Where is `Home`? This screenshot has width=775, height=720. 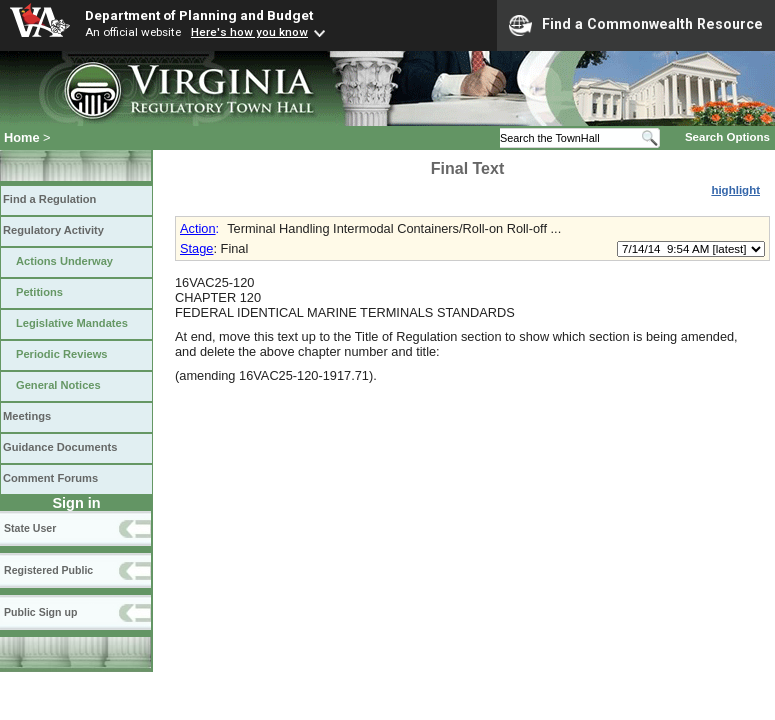
Home is located at coordinates (22, 137).